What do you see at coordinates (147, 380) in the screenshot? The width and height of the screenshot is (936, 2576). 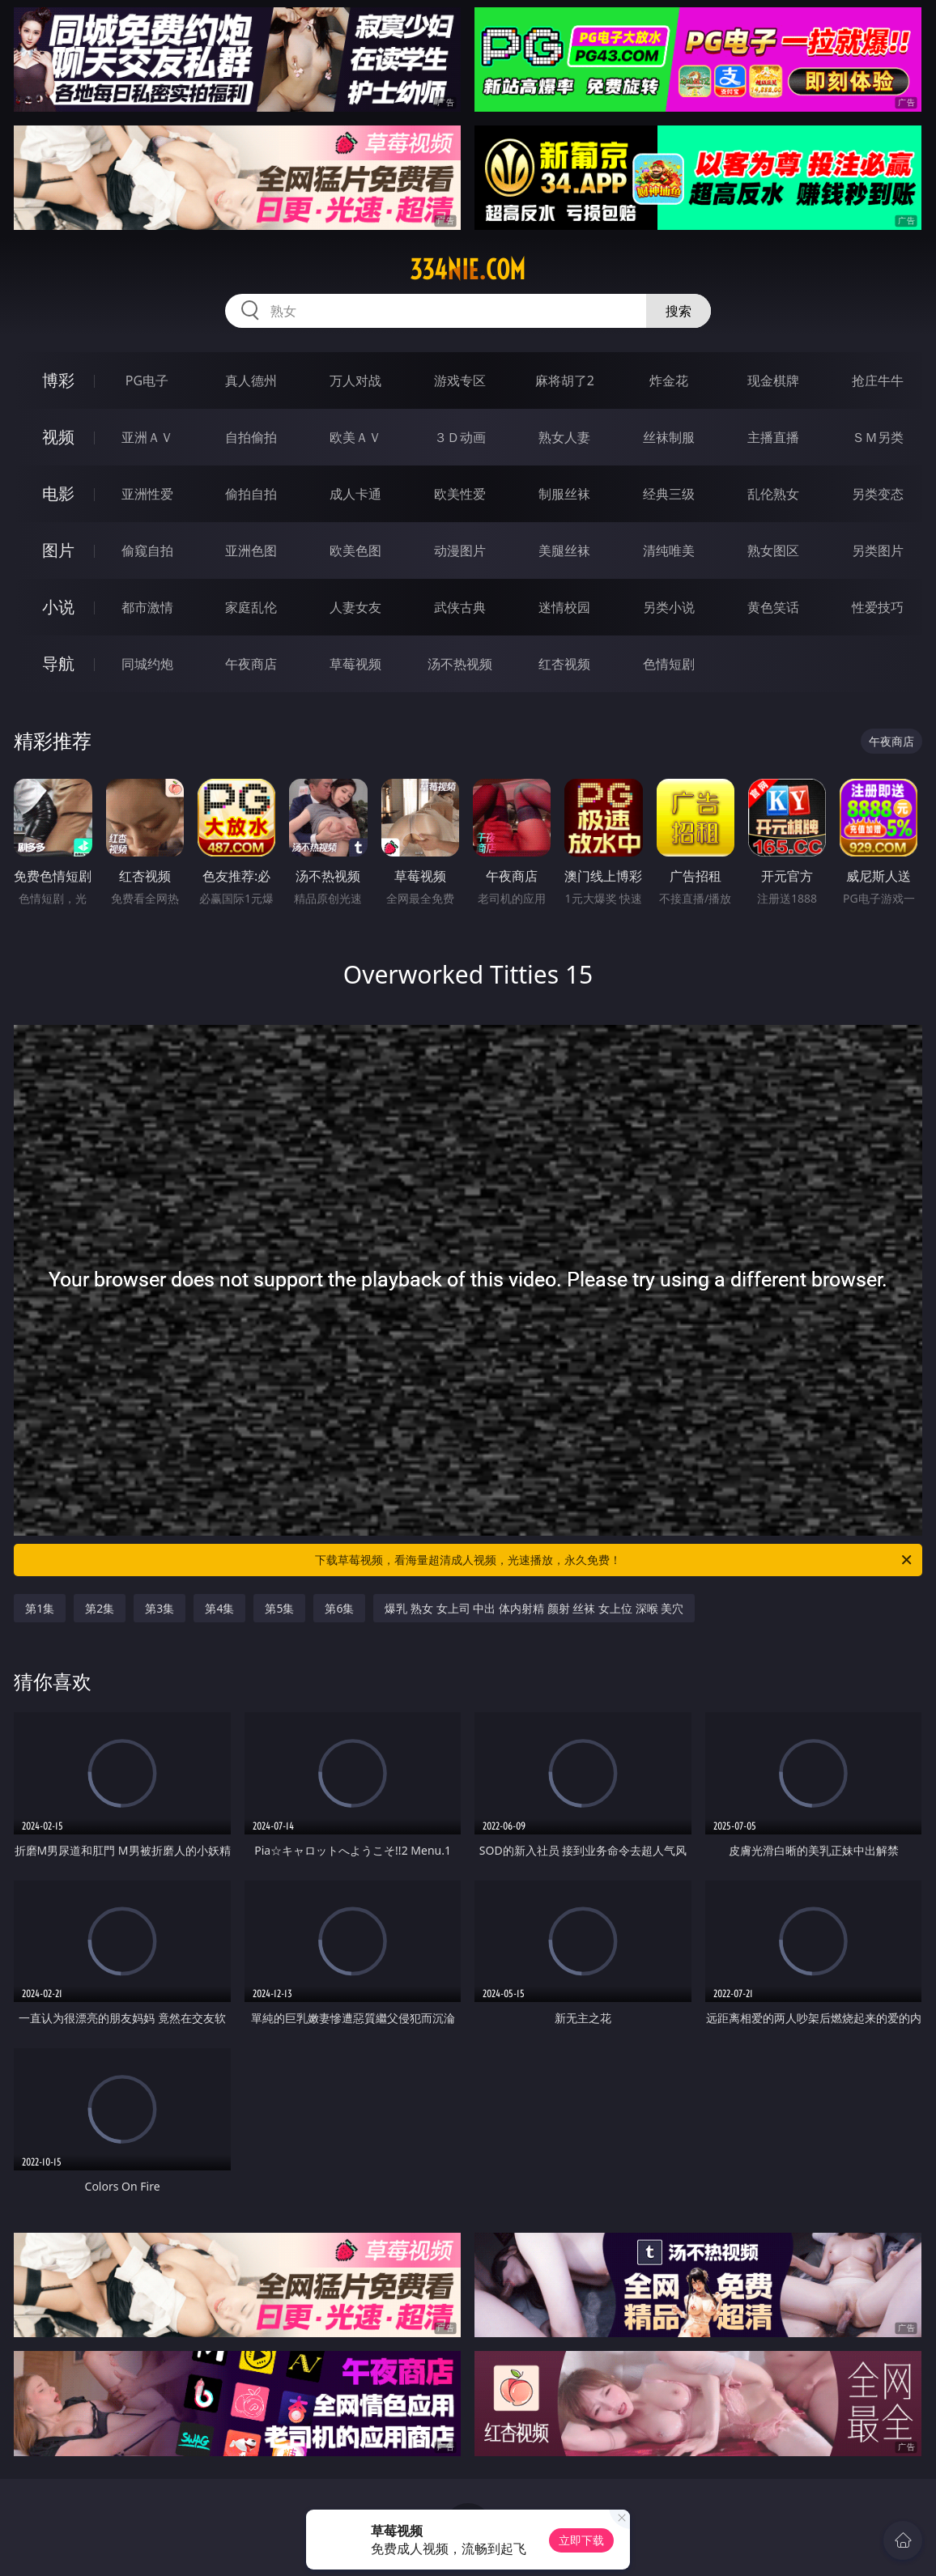 I see `PG电子` at bounding box center [147, 380].